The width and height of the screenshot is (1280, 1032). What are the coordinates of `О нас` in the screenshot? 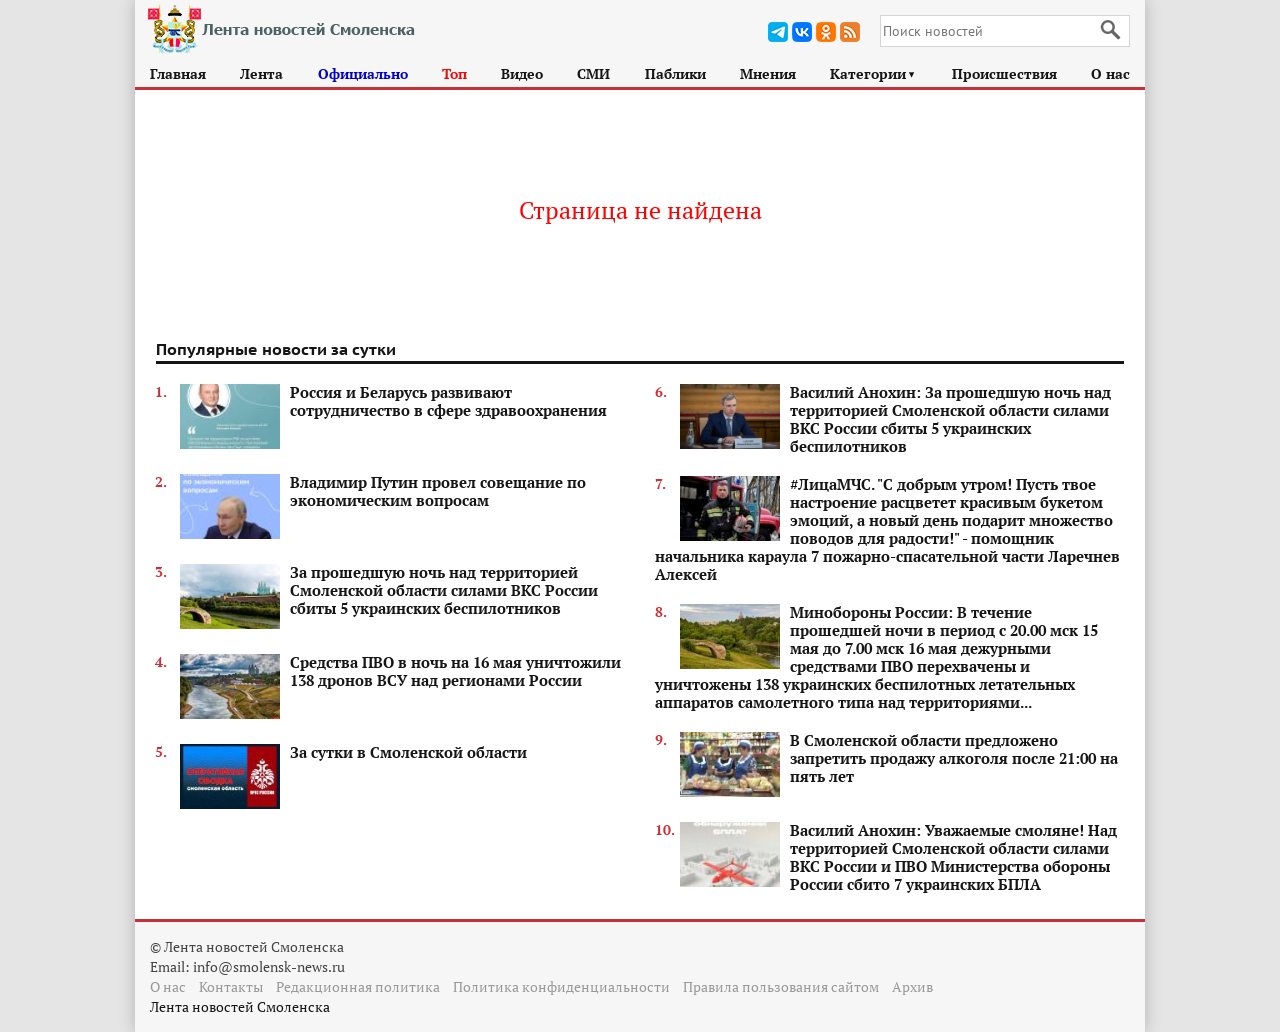 It's located at (1110, 73).